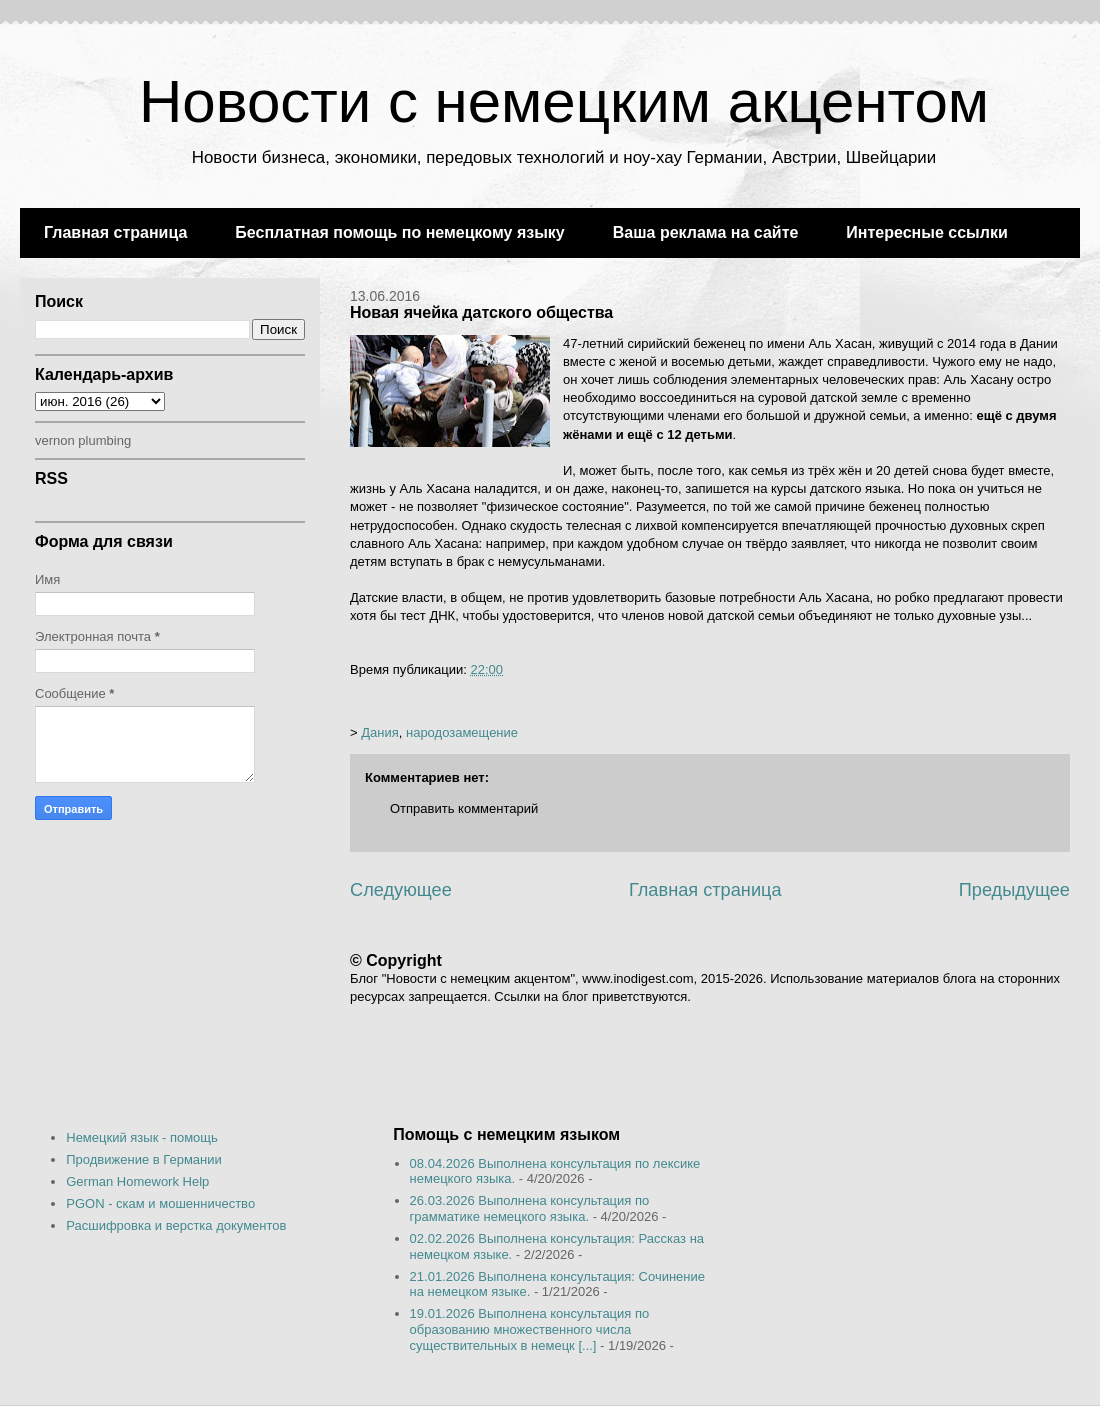  What do you see at coordinates (160, 1203) in the screenshot?
I see `PGON - скам и мошенничество` at bounding box center [160, 1203].